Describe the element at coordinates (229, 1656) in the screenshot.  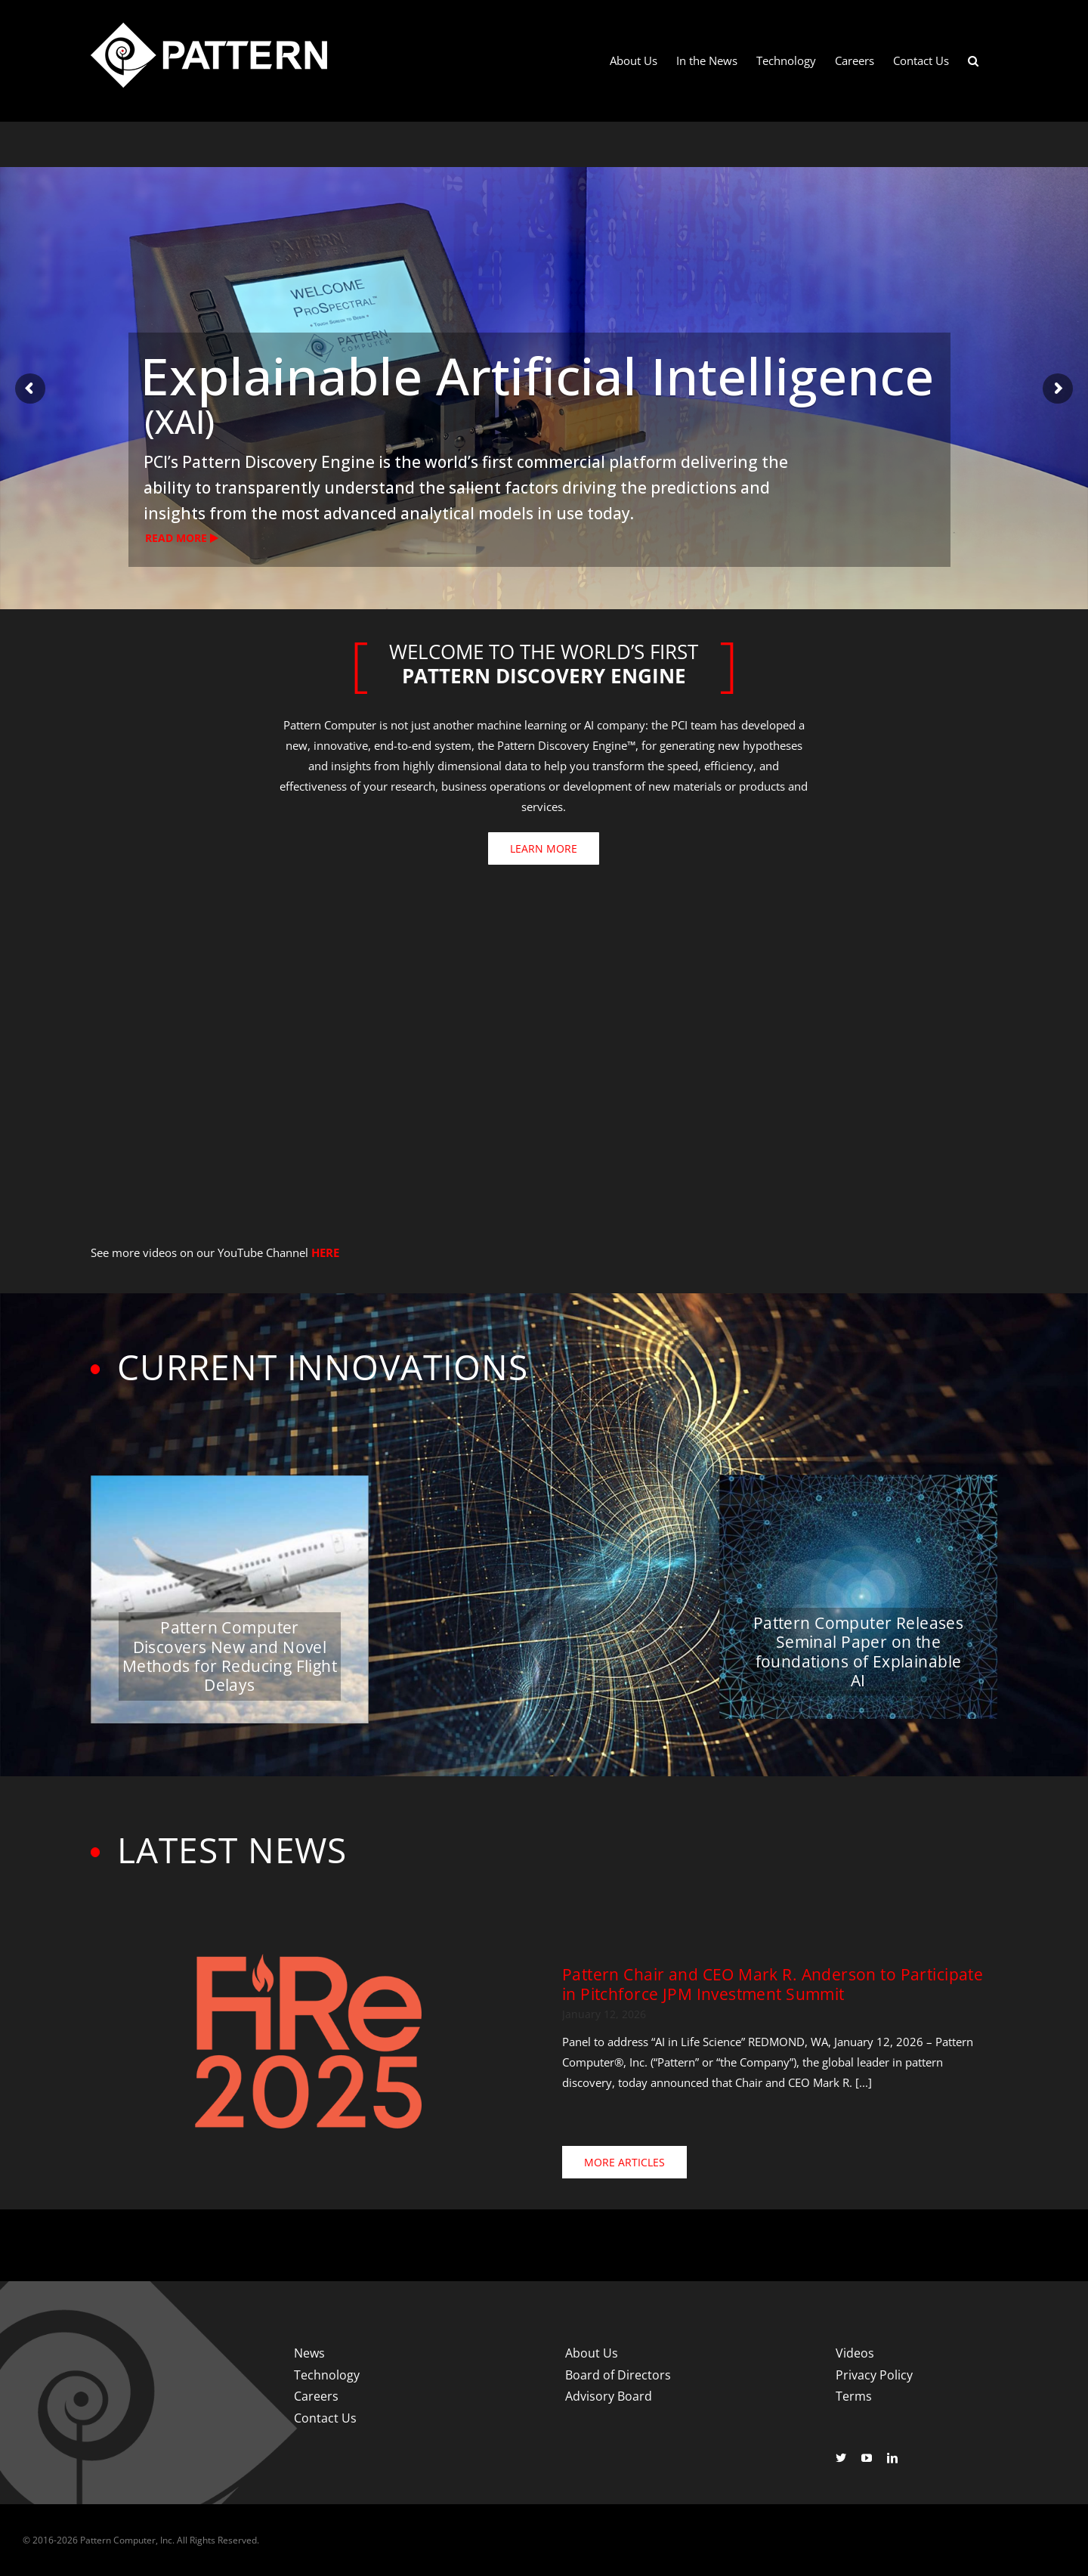
I see `Pattern Computer Discovers New and Novel Methods for Reducing Flight Delays` at that location.